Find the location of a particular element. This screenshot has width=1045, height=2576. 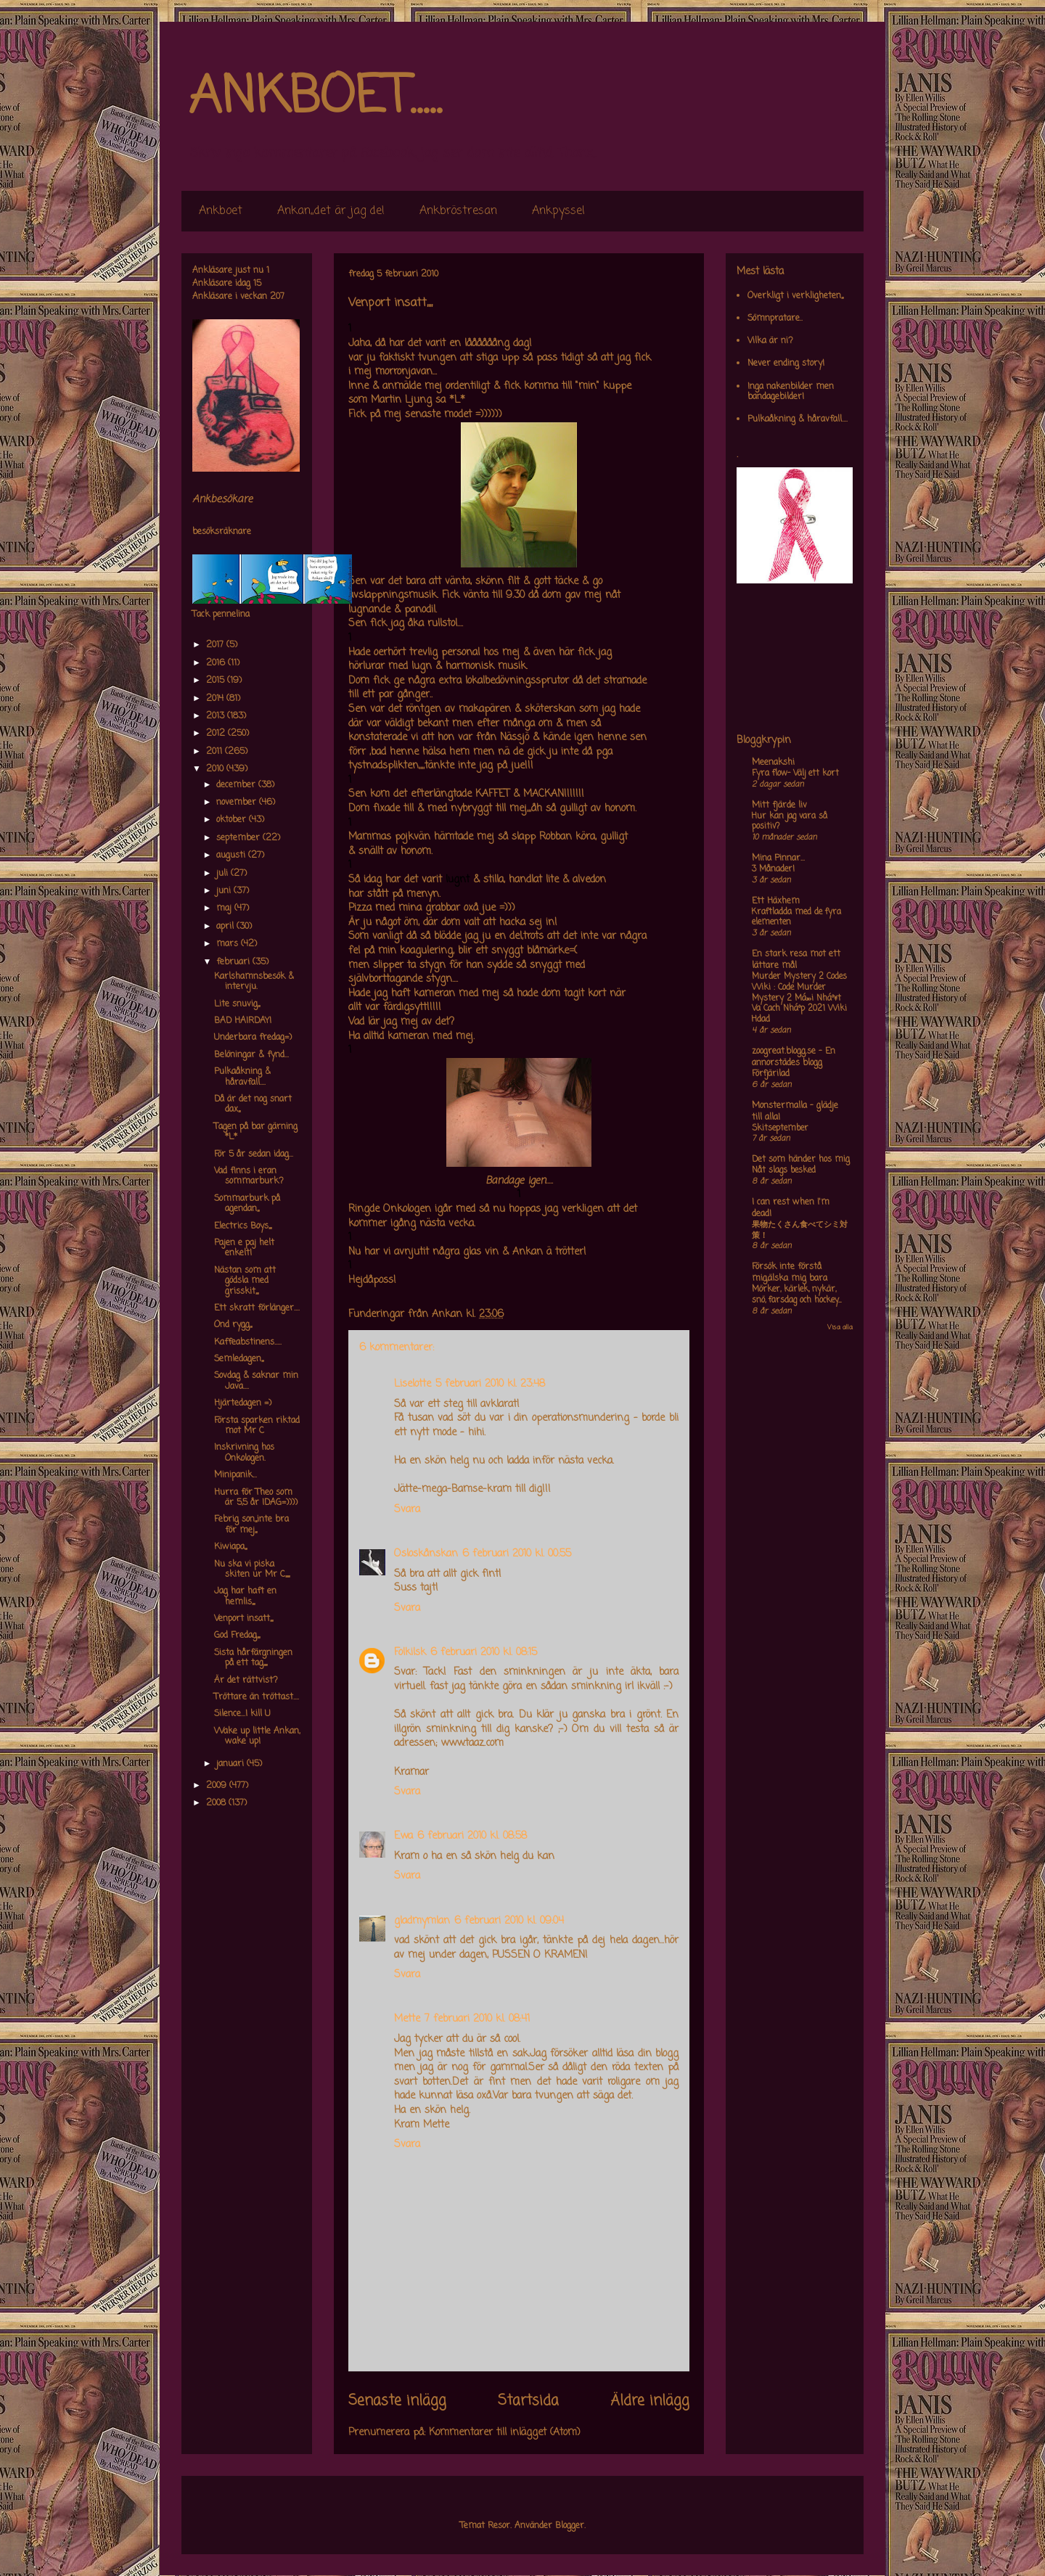

Inga nakenbilder men bandagebilder! is located at coordinates (790, 391).